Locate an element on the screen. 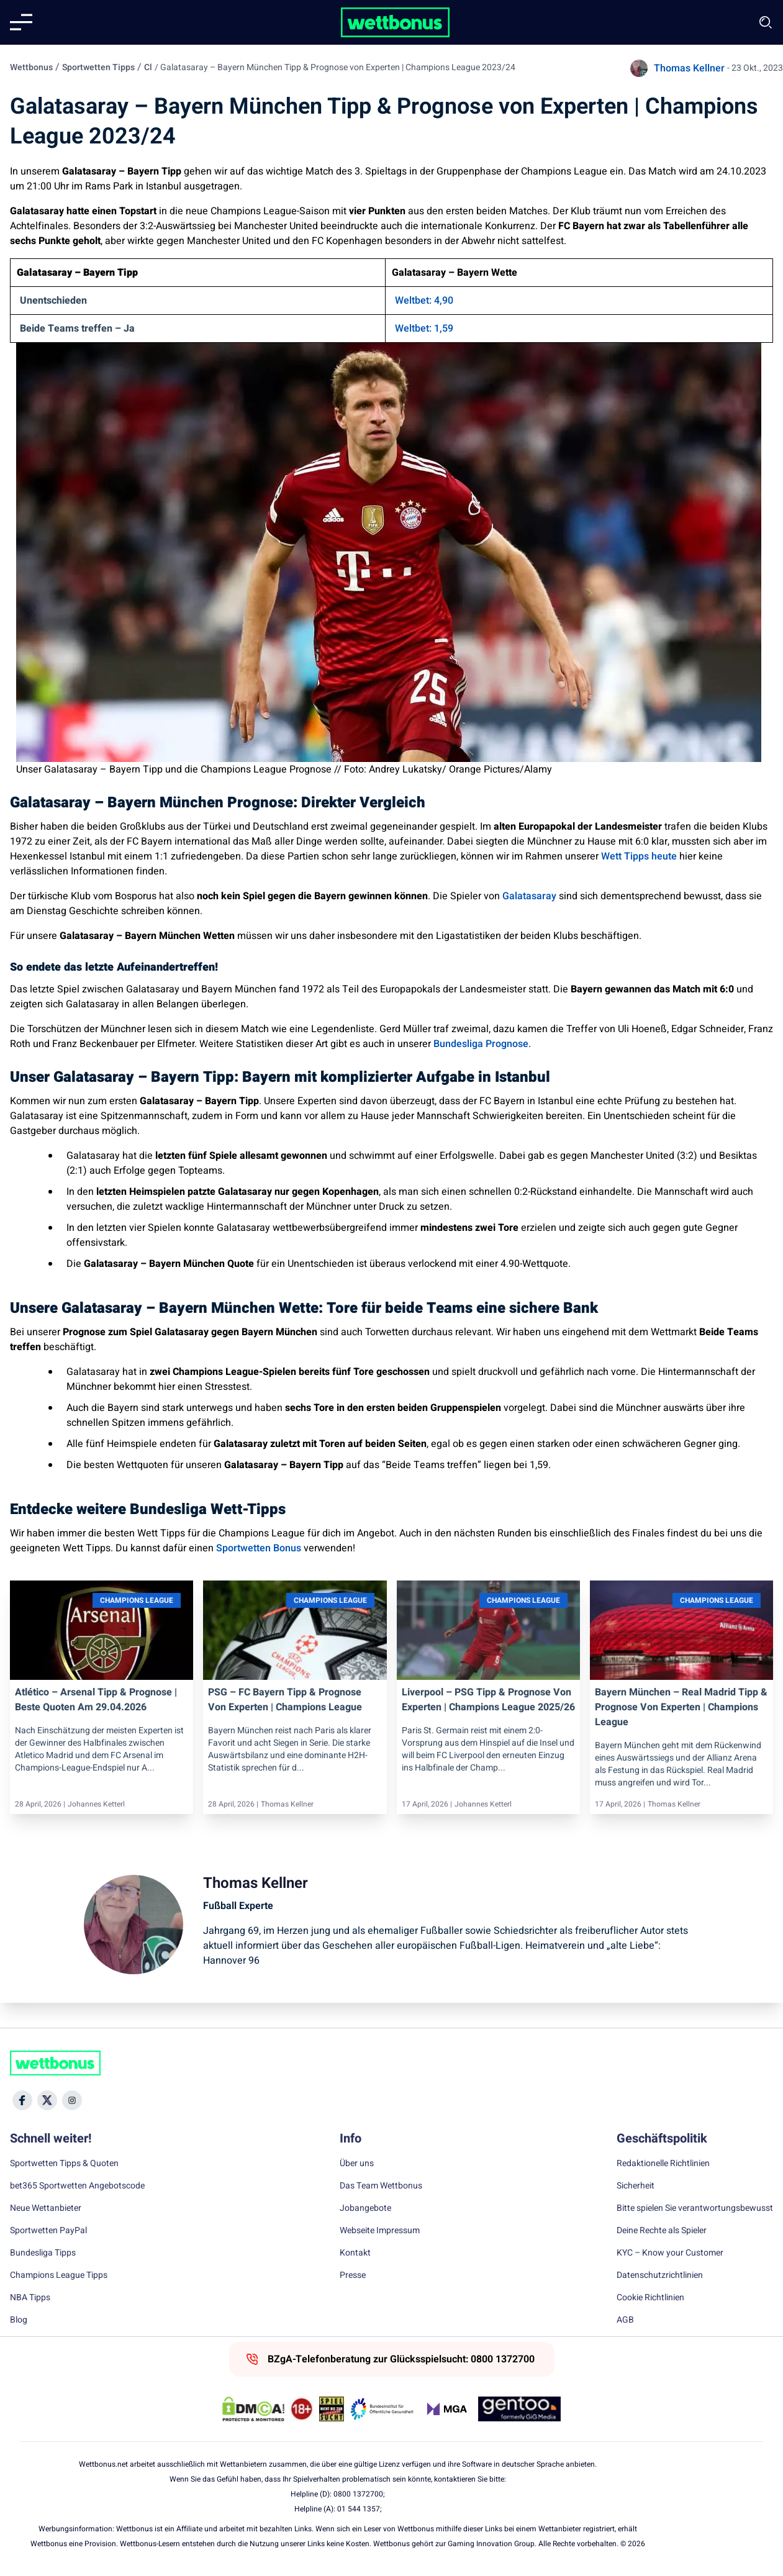 The image size is (783, 2576). Sportwetten Bonus is located at coordinates (258, 1548).